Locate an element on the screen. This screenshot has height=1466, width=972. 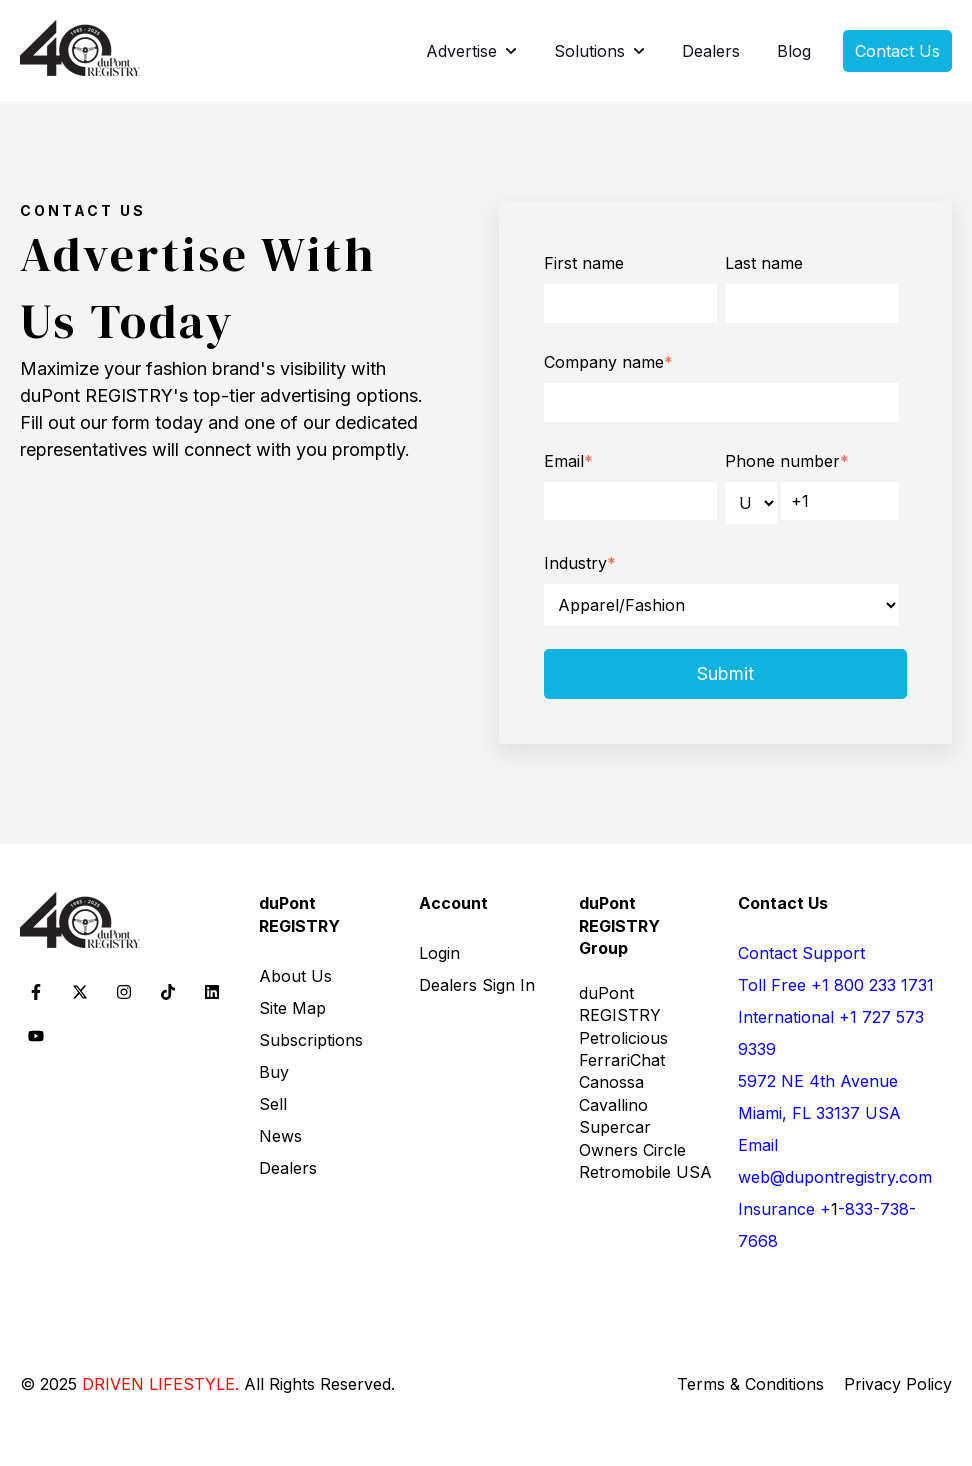
Contact Us is located at coordinates (897, 51).